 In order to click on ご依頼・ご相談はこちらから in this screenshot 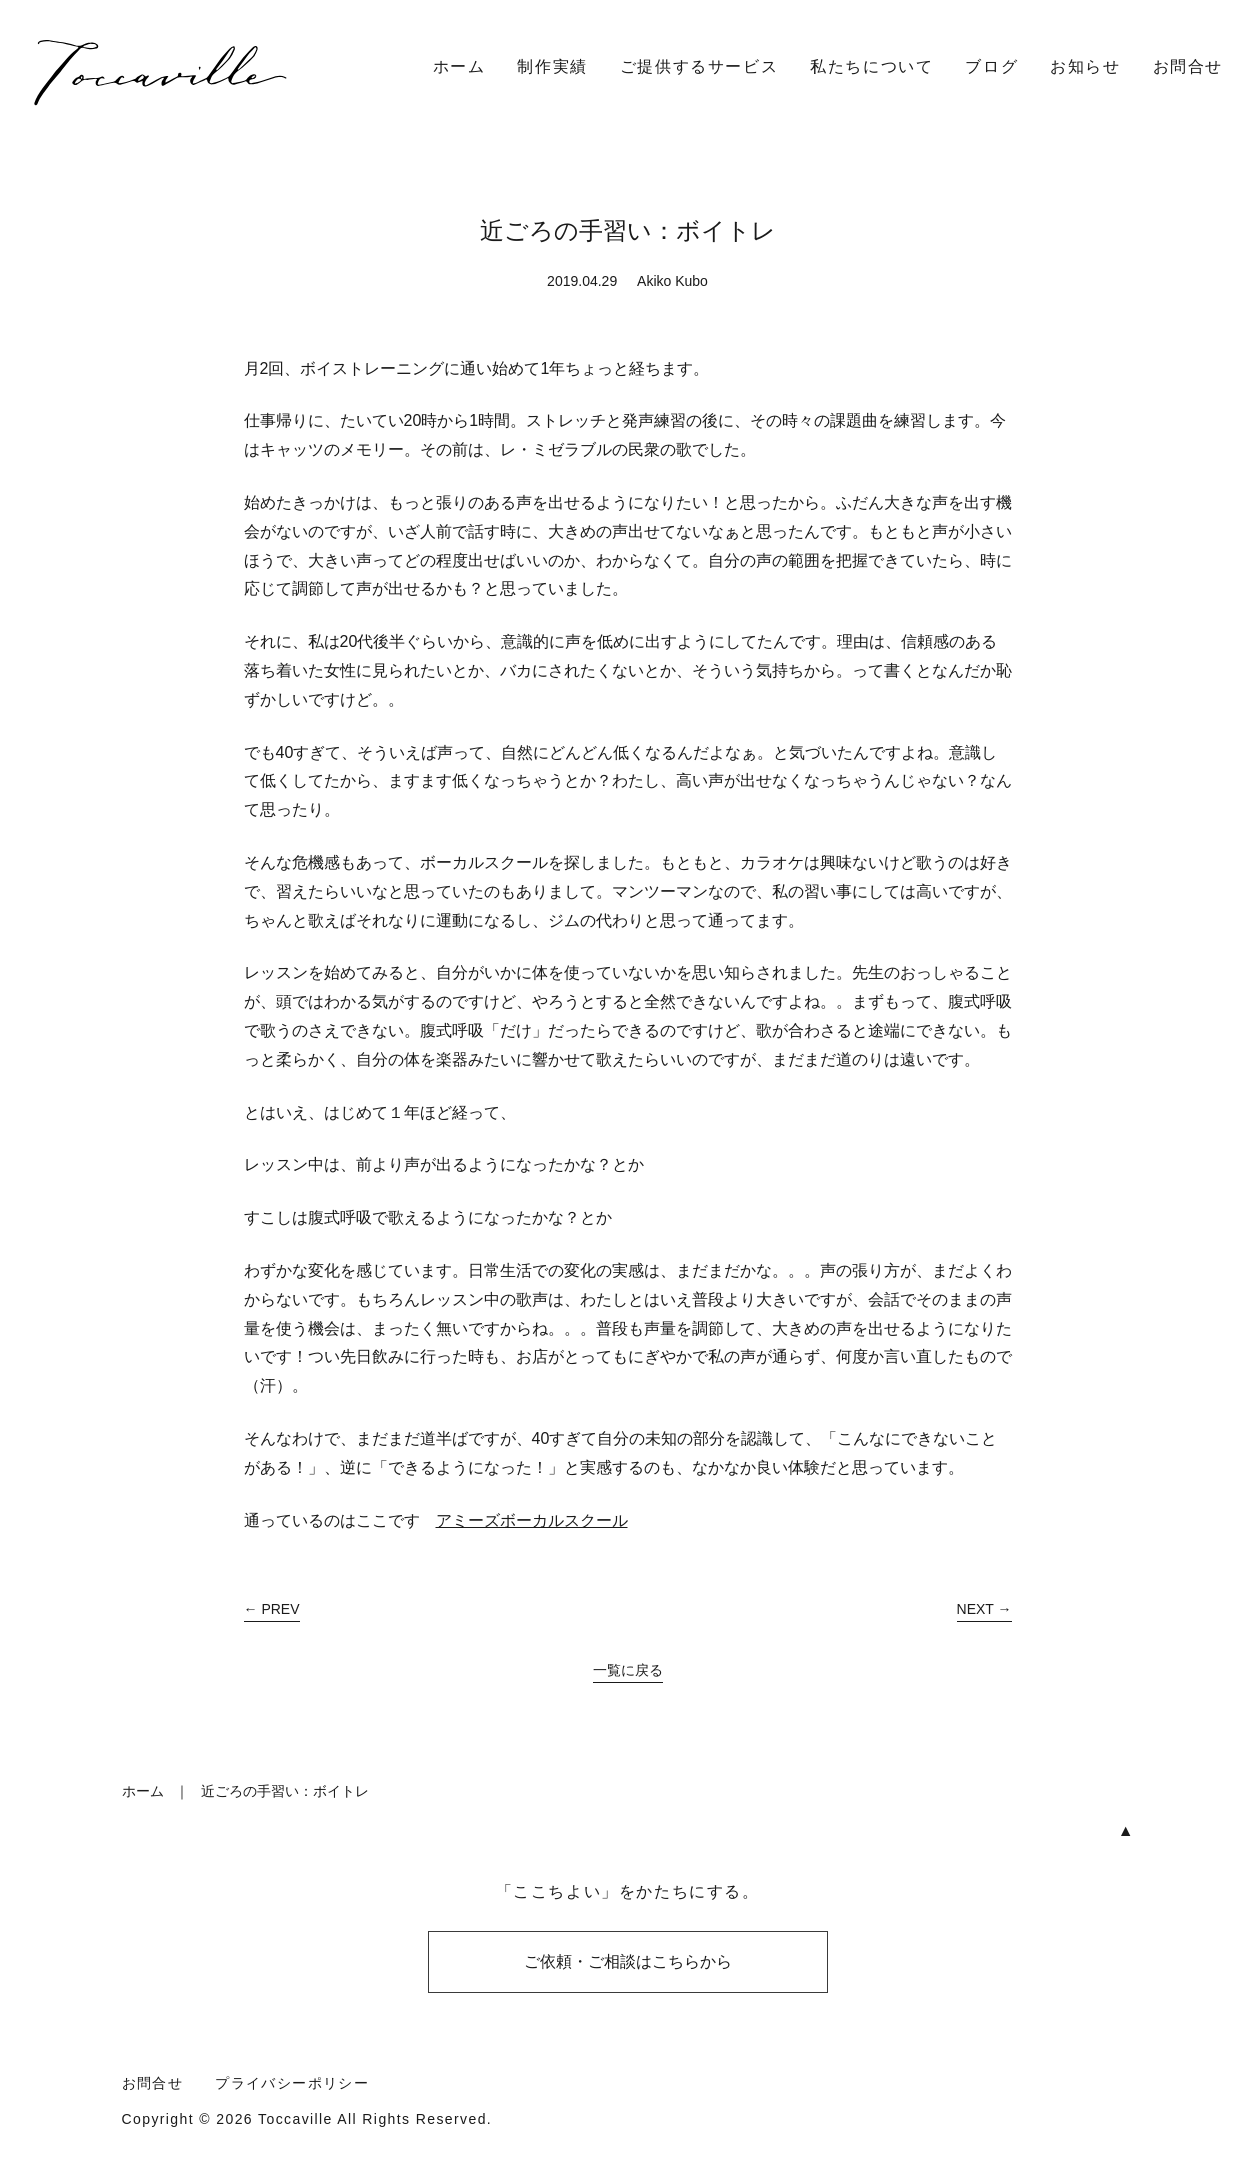, I will do `click(628, 1961)`.